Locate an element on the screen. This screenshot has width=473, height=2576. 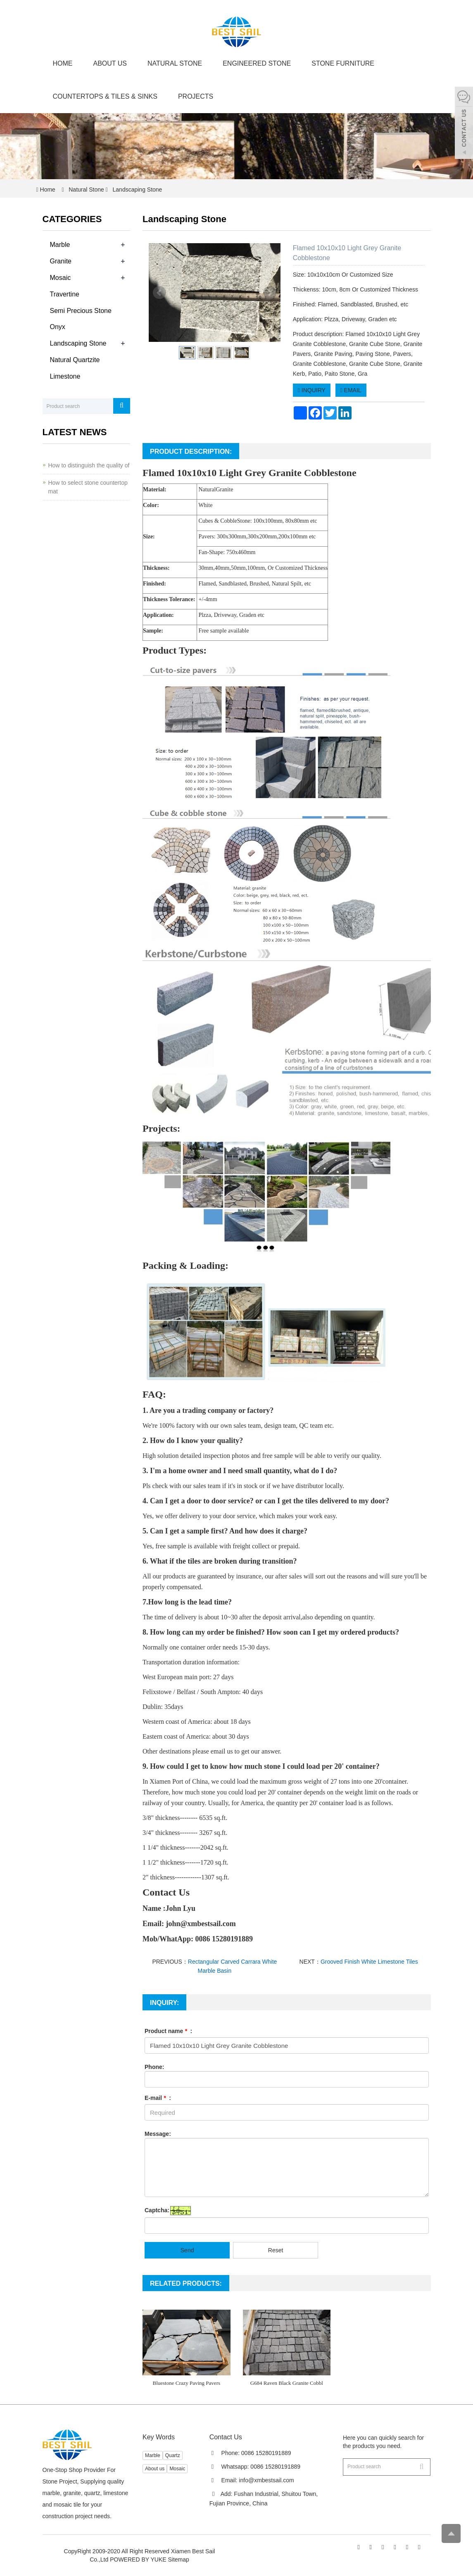
POWERED BY YUKE is located at coordinates (139, 2559).